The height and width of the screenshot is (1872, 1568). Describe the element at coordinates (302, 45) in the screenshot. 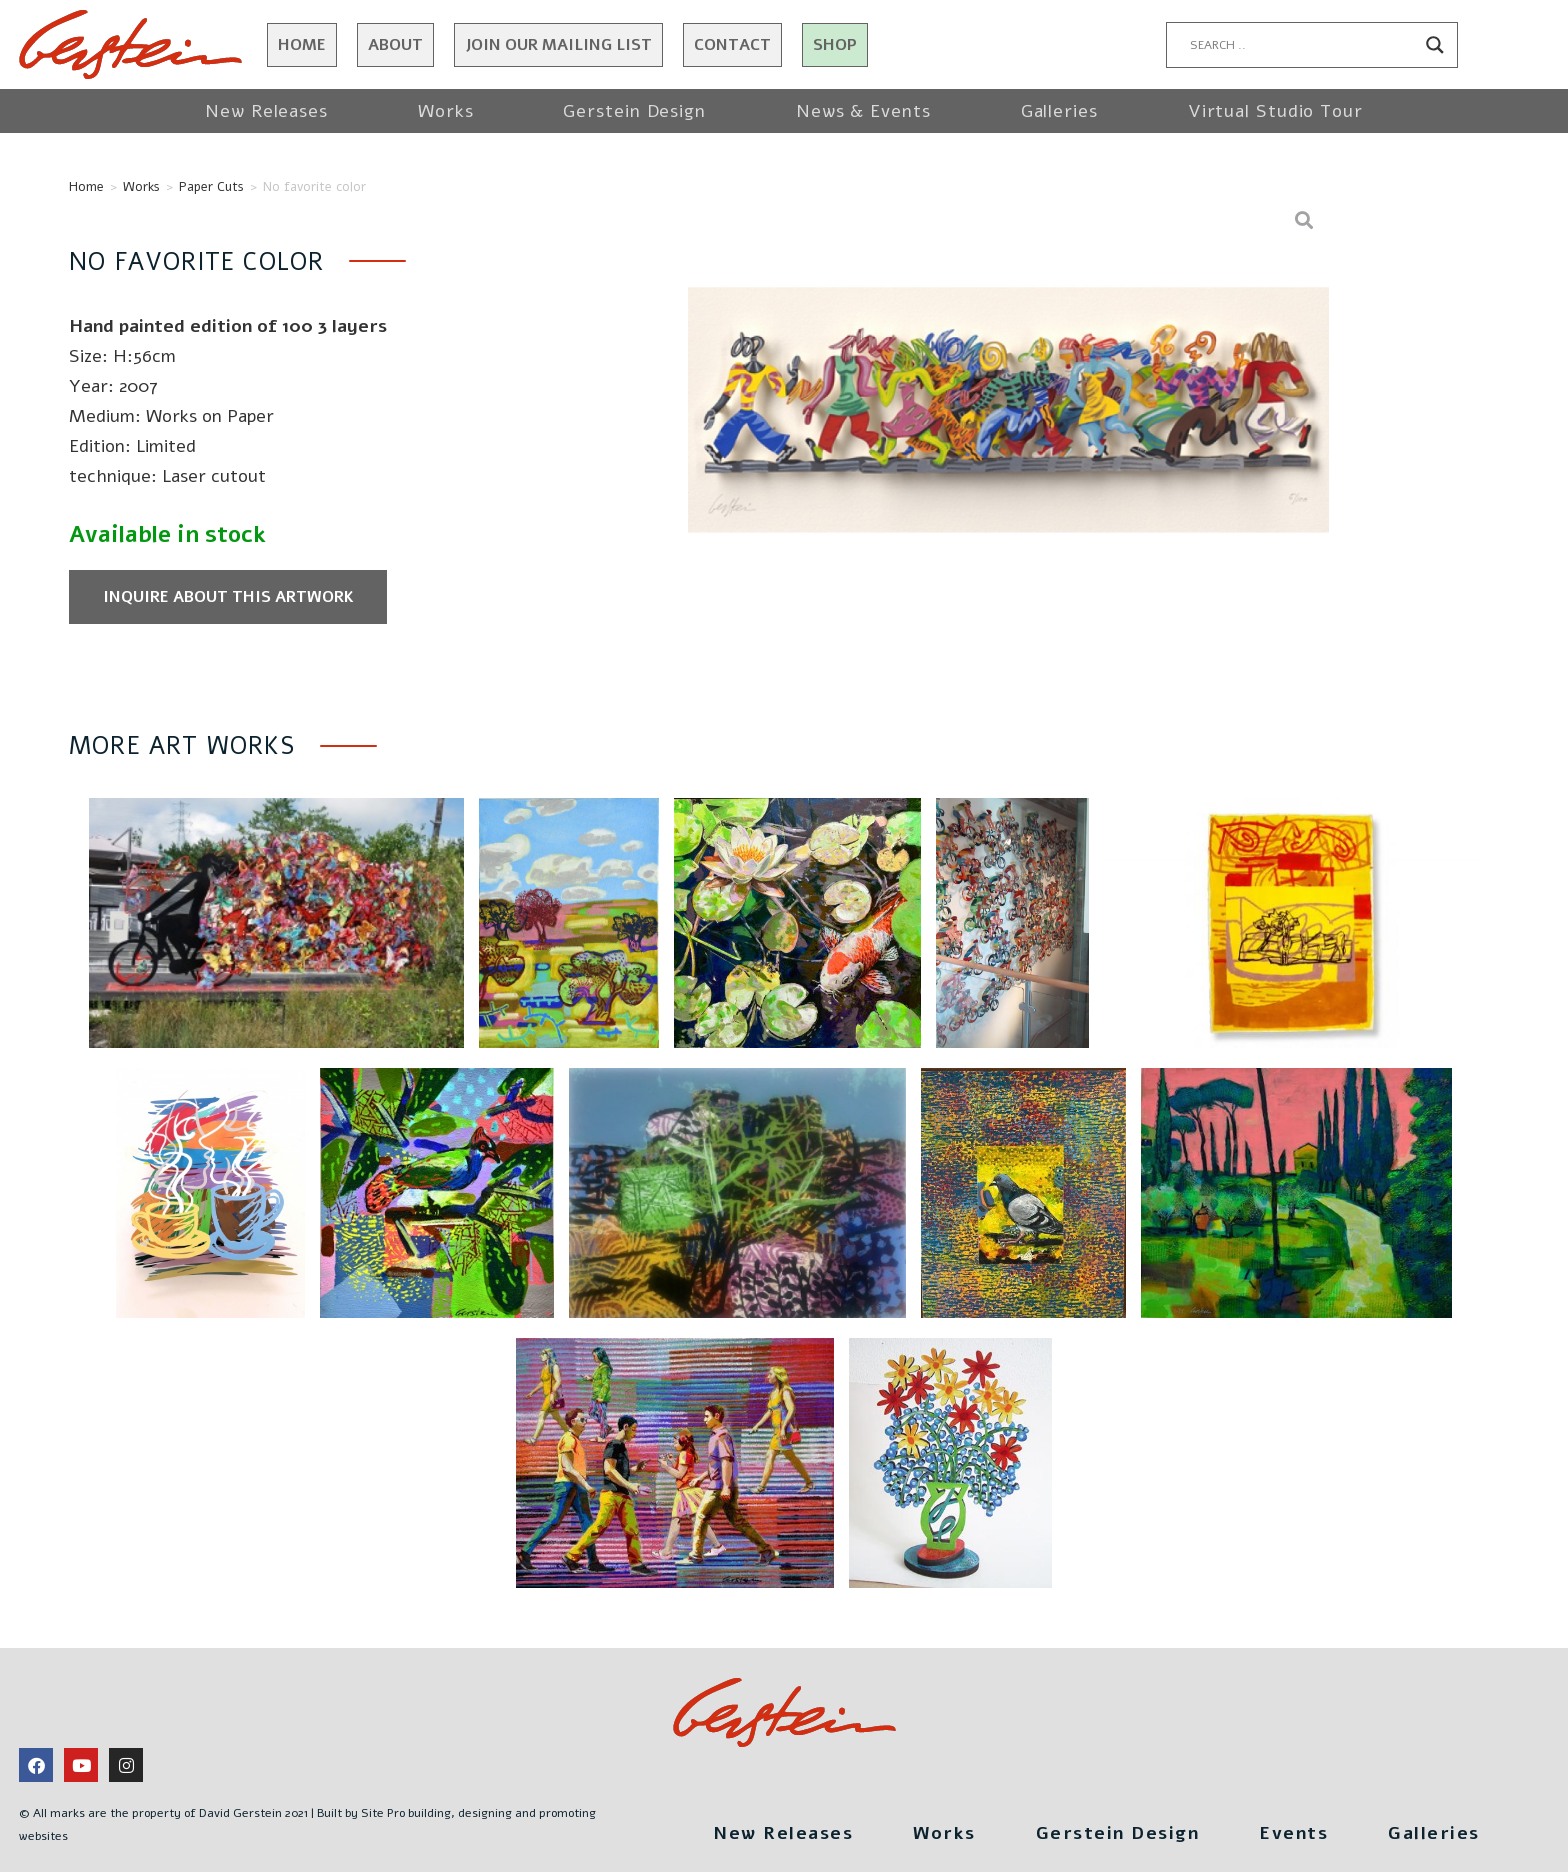

I see `Home` at that location.